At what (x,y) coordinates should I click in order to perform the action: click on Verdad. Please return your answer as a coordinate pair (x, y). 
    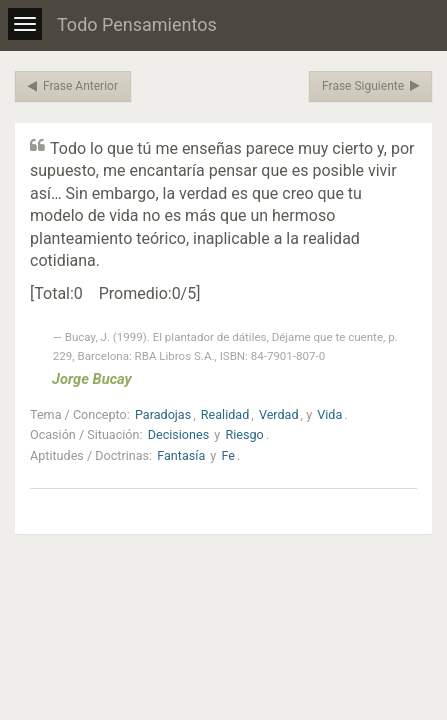
    Looking at the image, I should click on (279, 414).